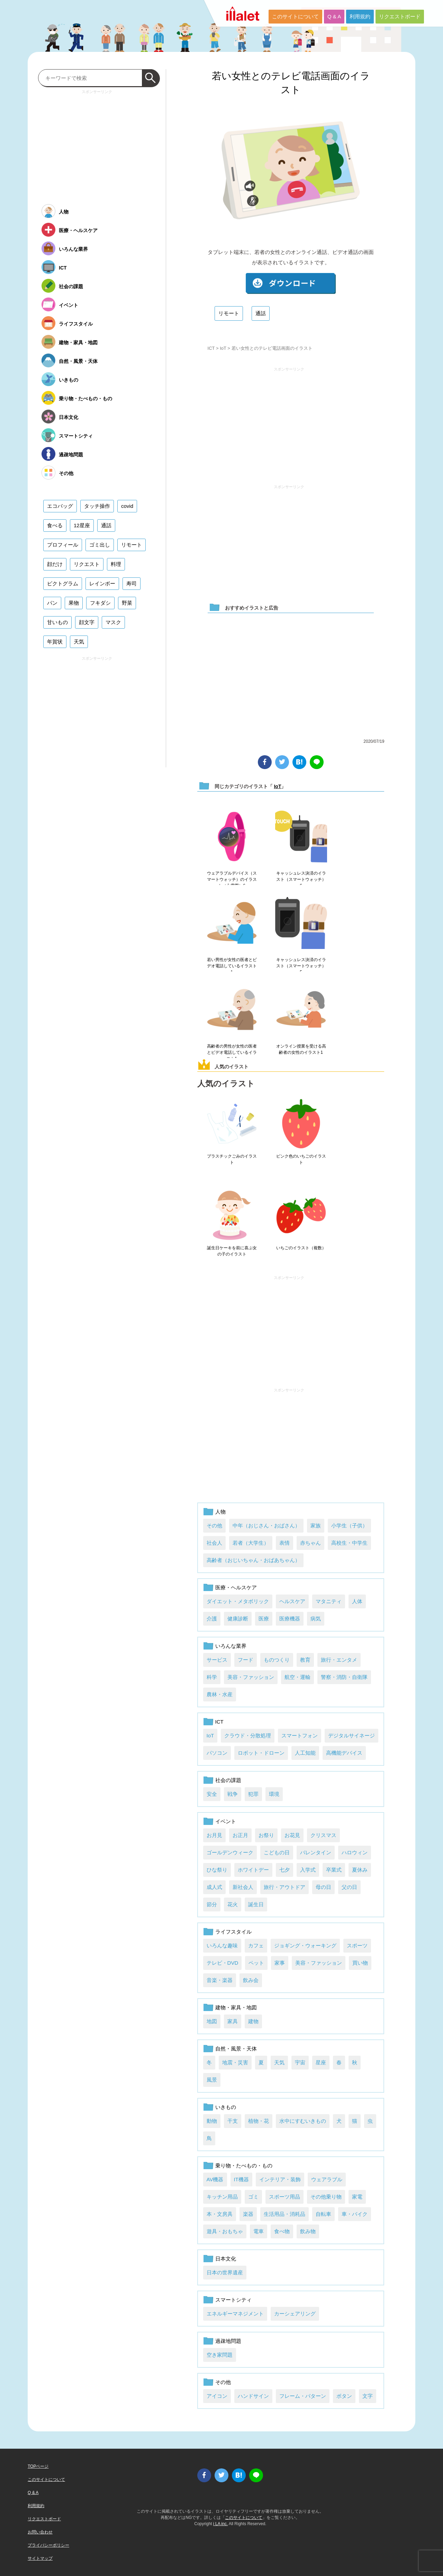 The width and height of the screenshot is (443, 2576). Describe the element at coordinates (232, 2021) in the screenshot. I see `家具` at that location.